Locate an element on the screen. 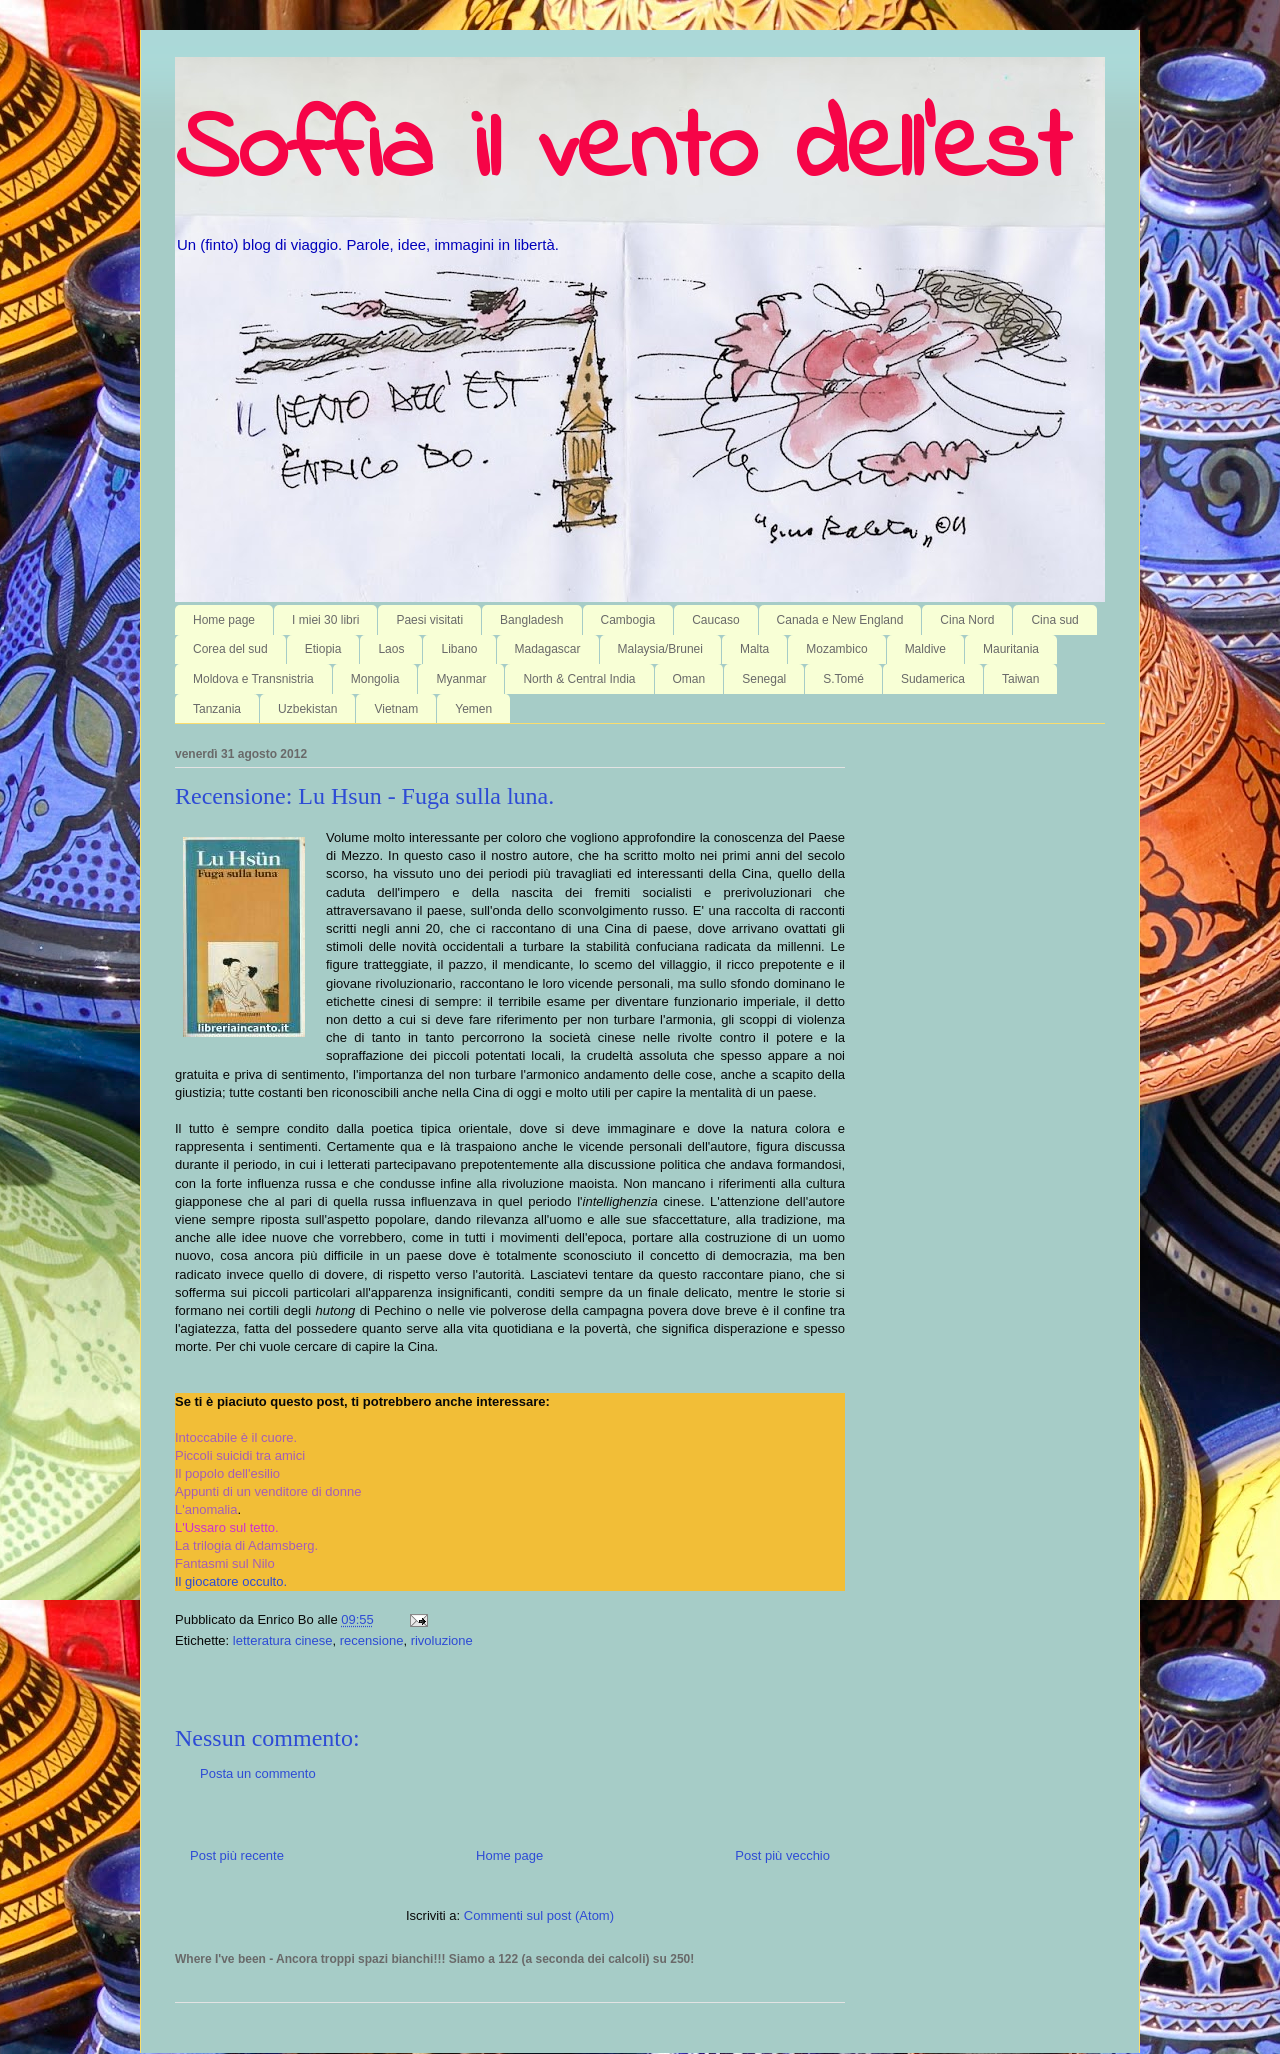 The image size is (1280, 2054). Intoccabile è il cuore. is located at coordinates (236, 1437).